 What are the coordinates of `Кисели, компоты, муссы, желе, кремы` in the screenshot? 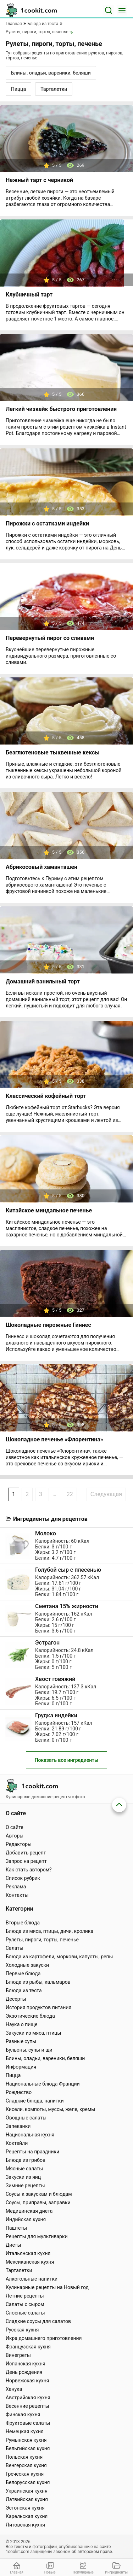 It's located at (50, 2109).